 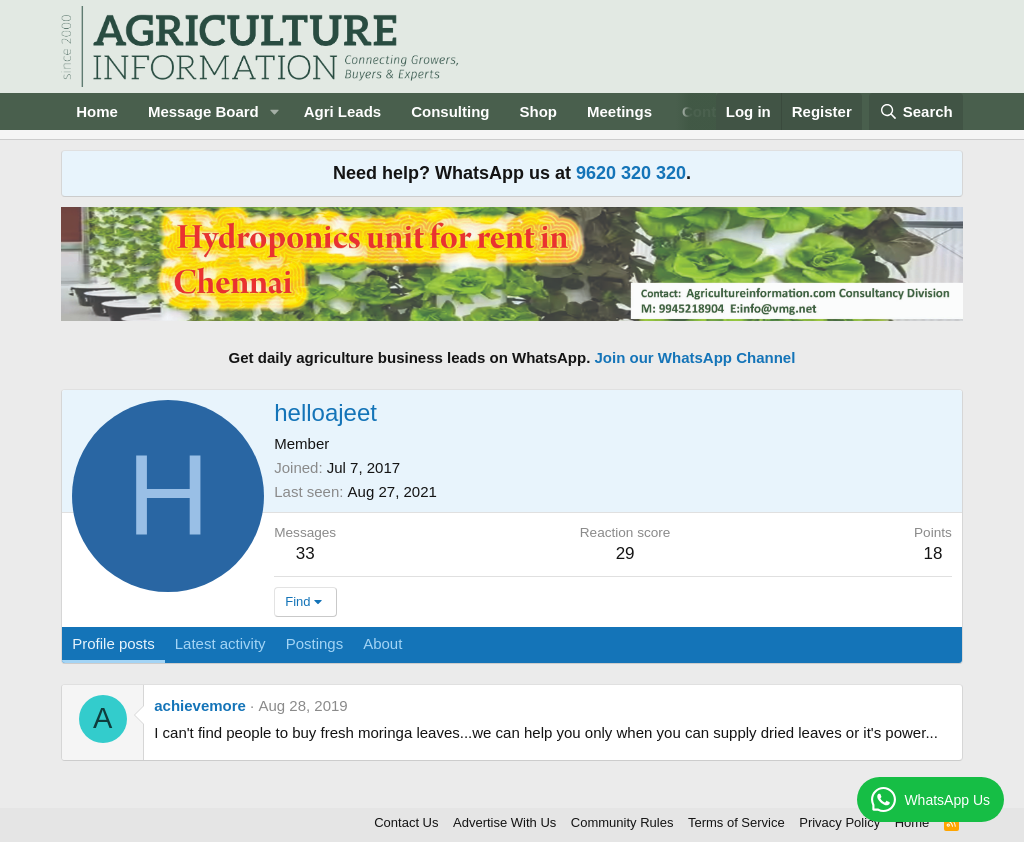 What do you see at coordinates (932, 553) in the screenshot?
I see `18` at bounding box center [932, 553].